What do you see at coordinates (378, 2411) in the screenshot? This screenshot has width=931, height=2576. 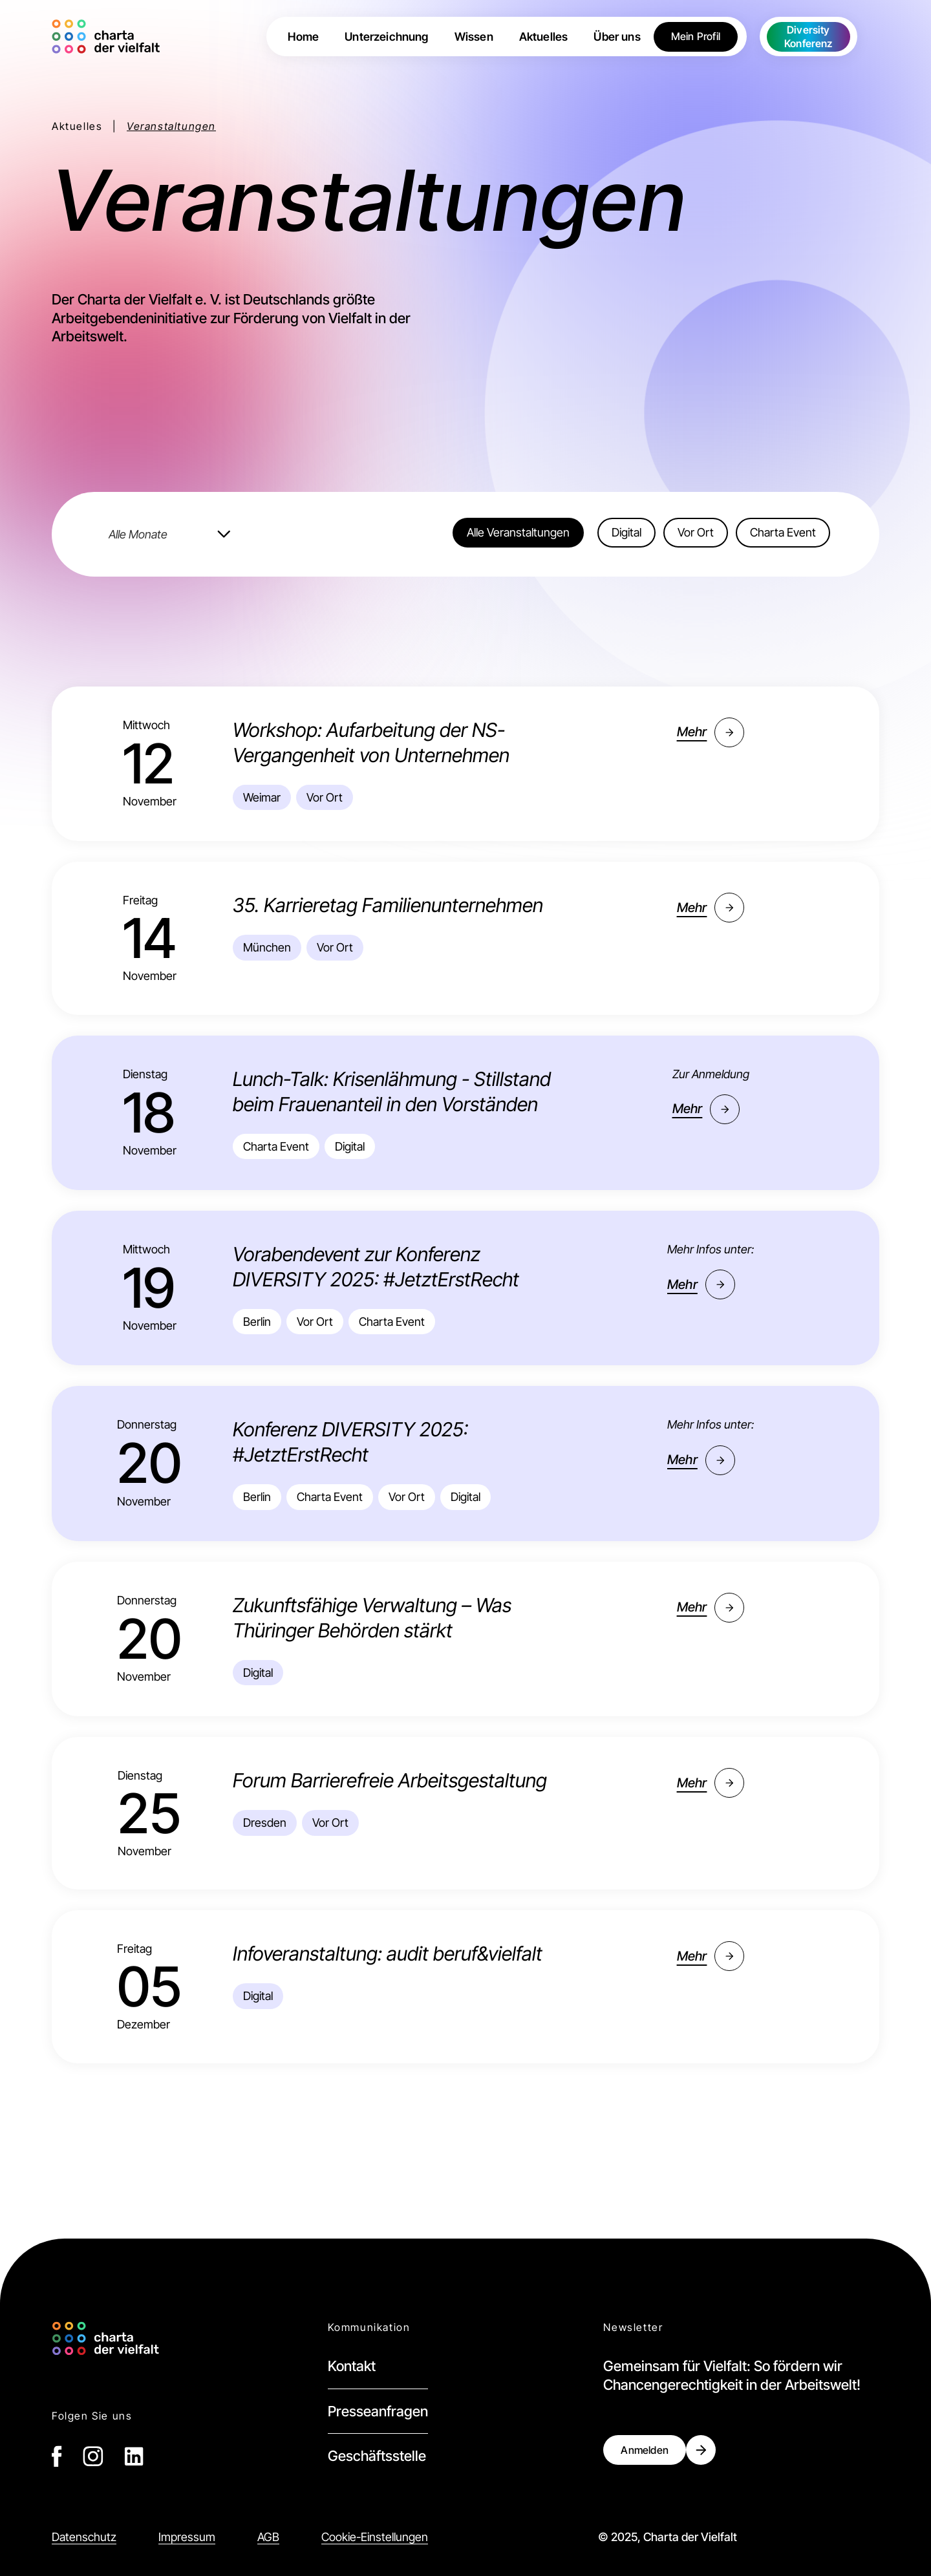 I see `Presseanfragen` at bounding box center [378, 2411].